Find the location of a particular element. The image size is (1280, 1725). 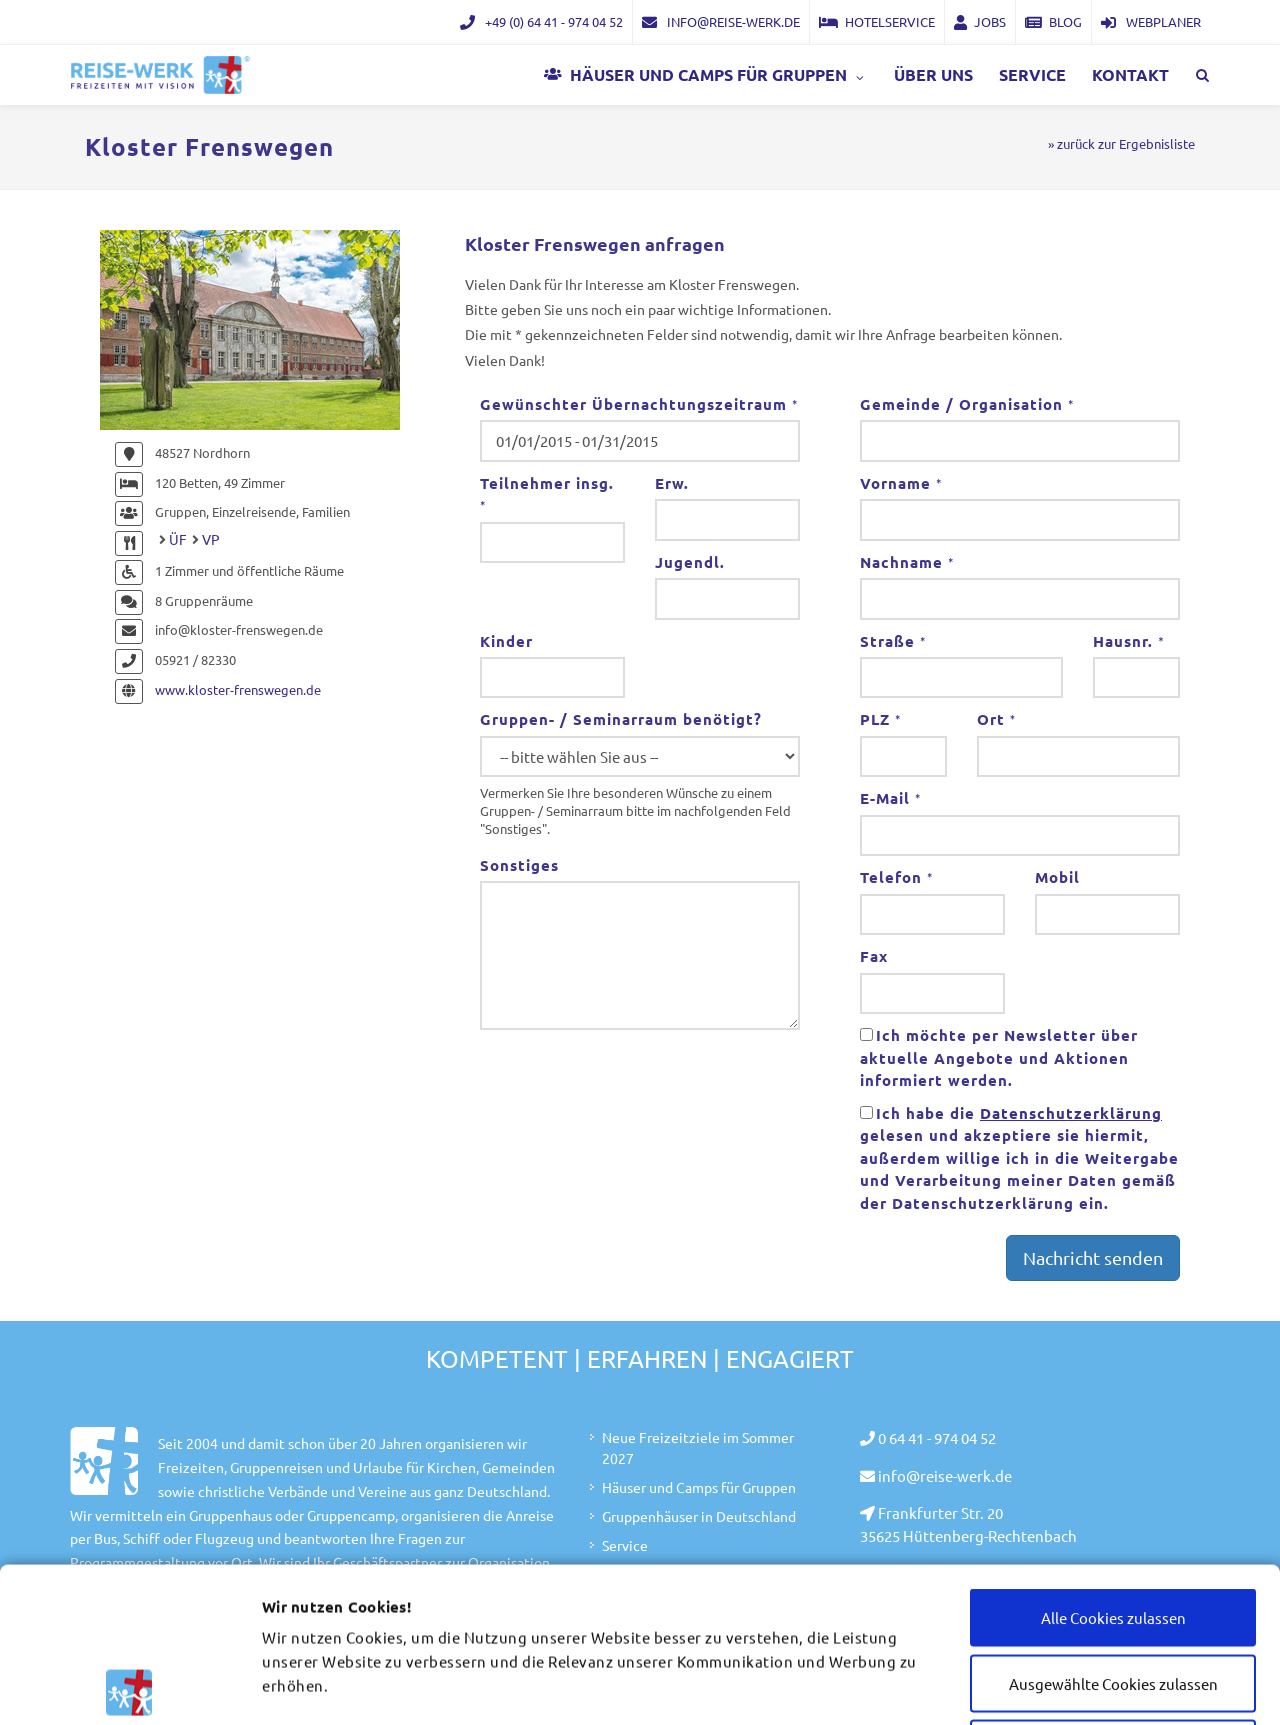

VP is located at coordinates (211, 539).